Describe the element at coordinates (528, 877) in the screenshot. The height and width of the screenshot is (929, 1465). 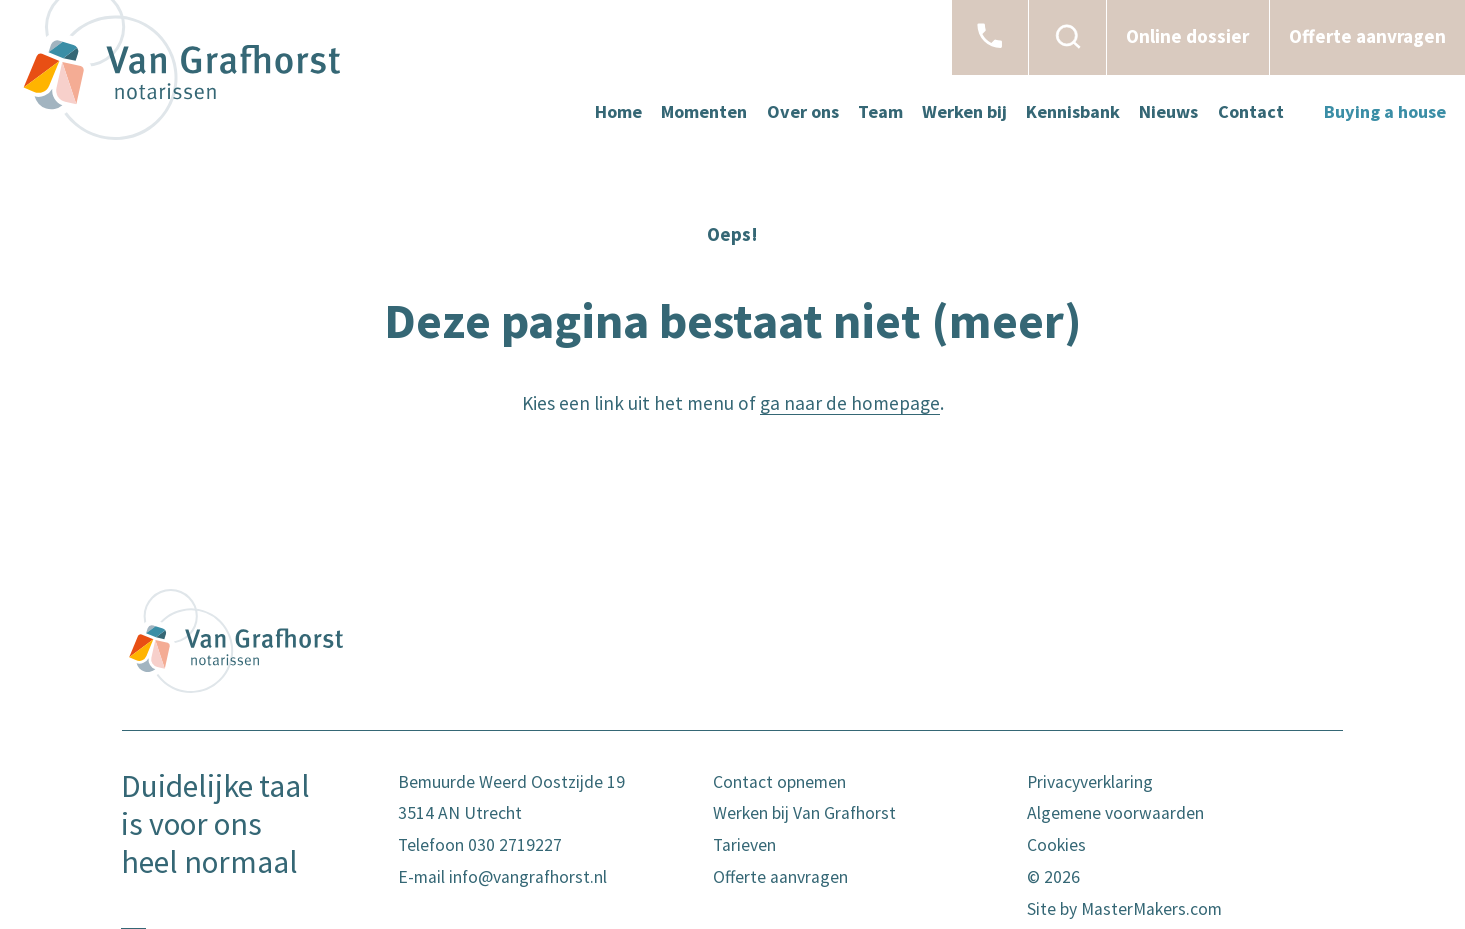
I see `info@vangrafhorst.nl` at that location.